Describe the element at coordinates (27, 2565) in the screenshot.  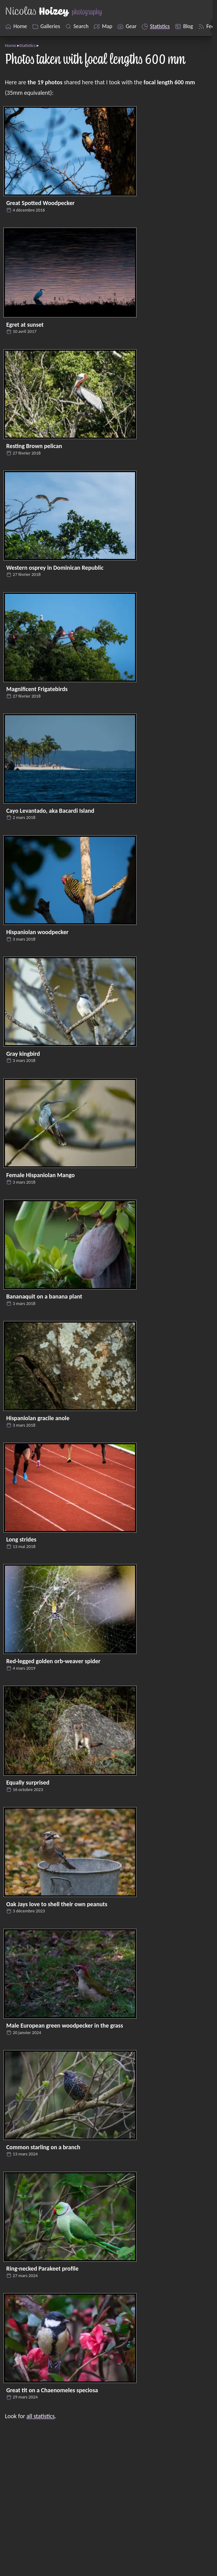
I see `Mastodon` at that location.